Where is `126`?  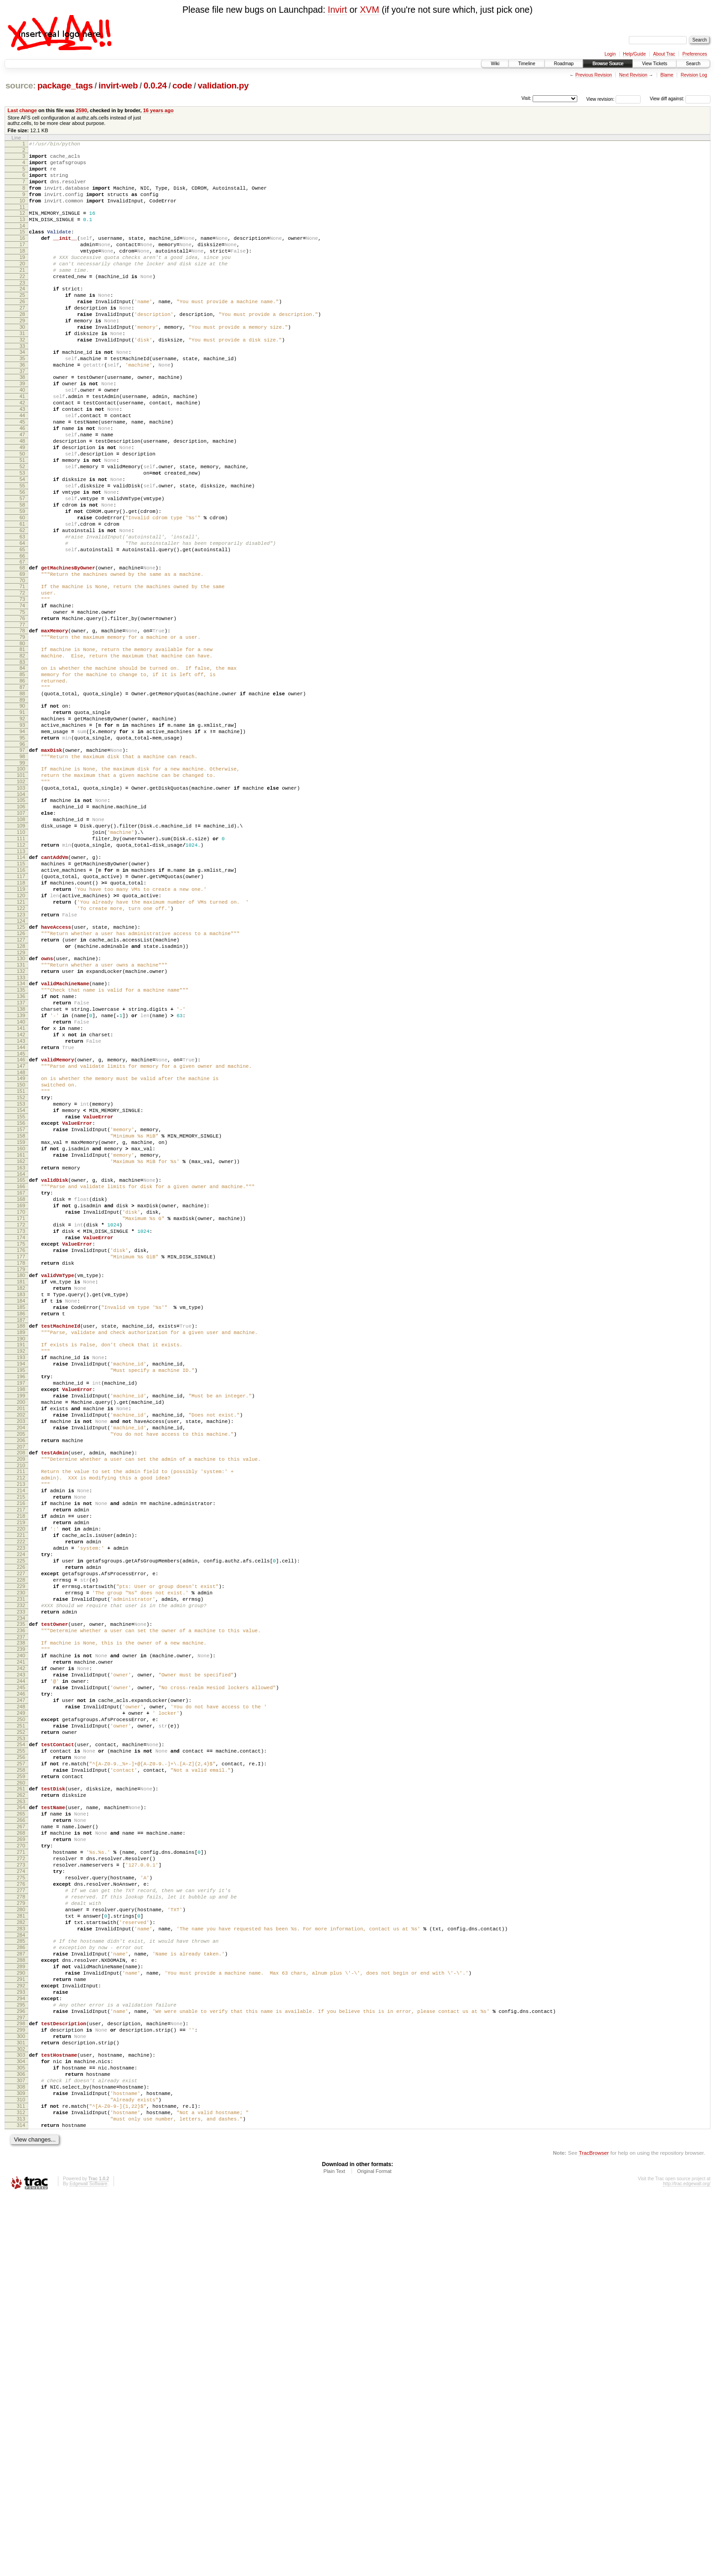
126 is located at coordinates (21, 1079).